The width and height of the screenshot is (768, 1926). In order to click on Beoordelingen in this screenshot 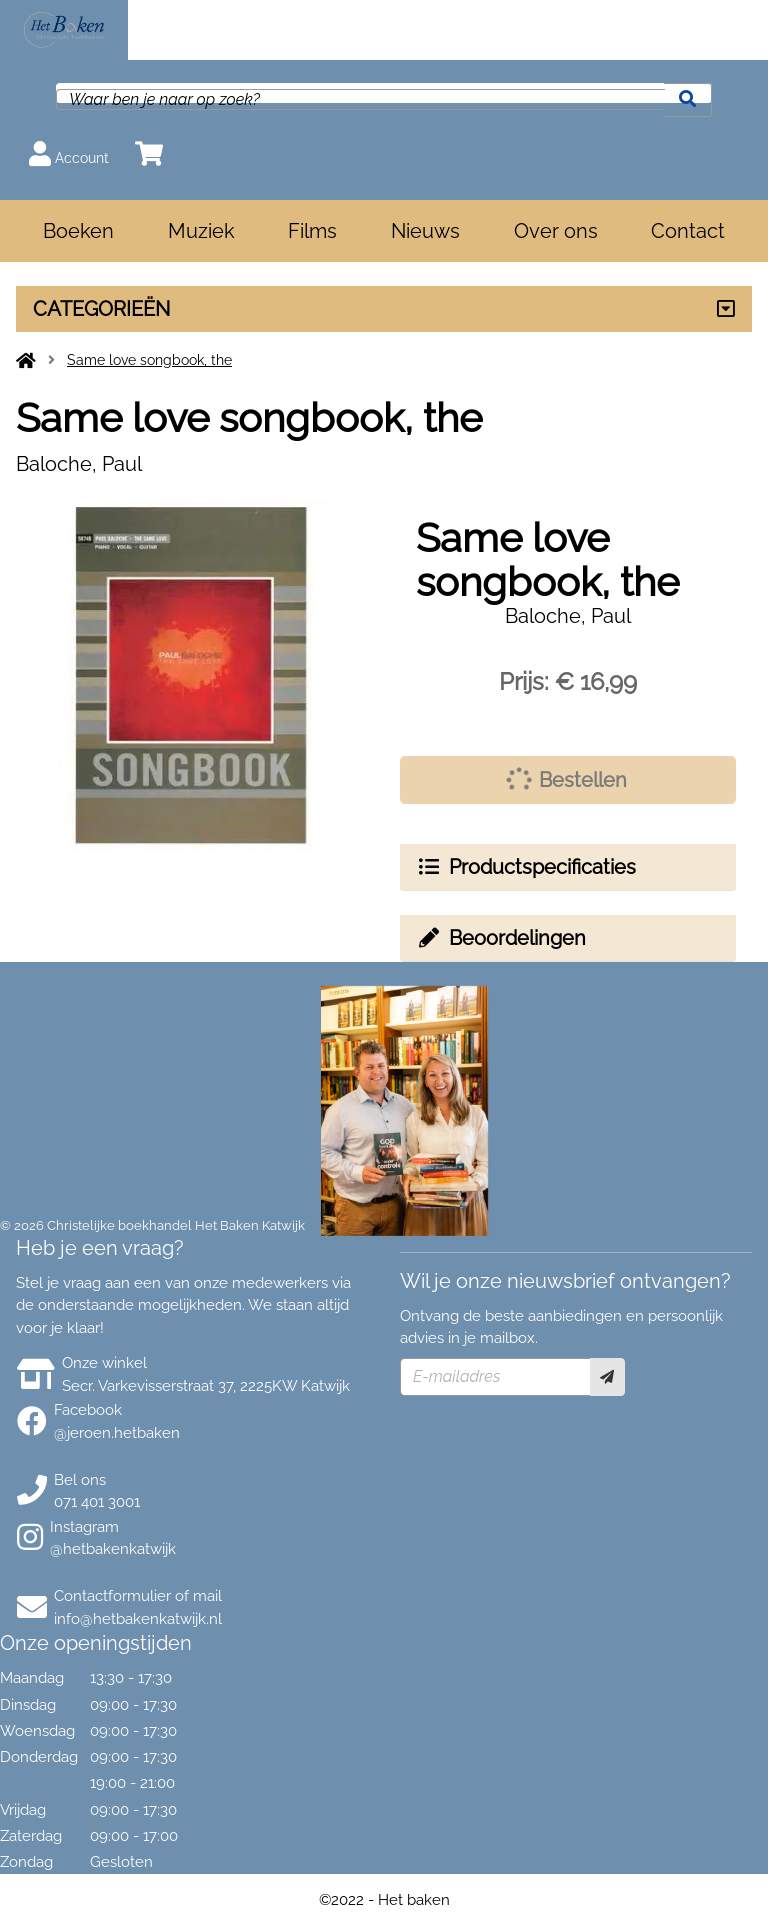, I will do `click(501, 938)`.